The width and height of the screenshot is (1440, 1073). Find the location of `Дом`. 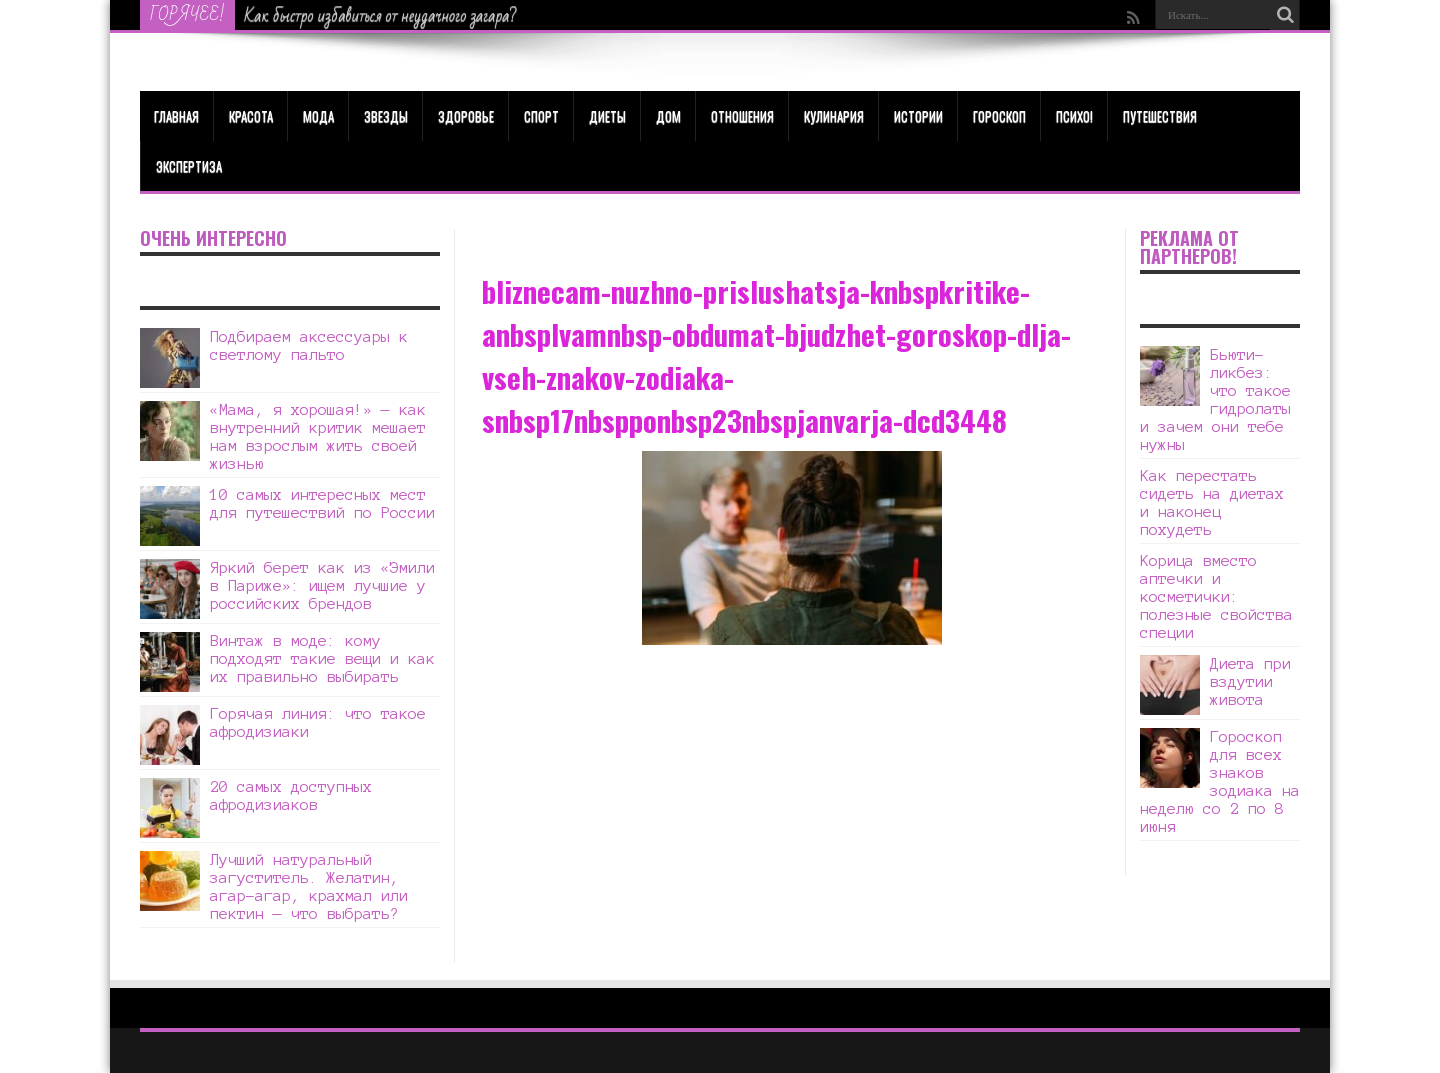

Дом is located at coordinates (668, 116).